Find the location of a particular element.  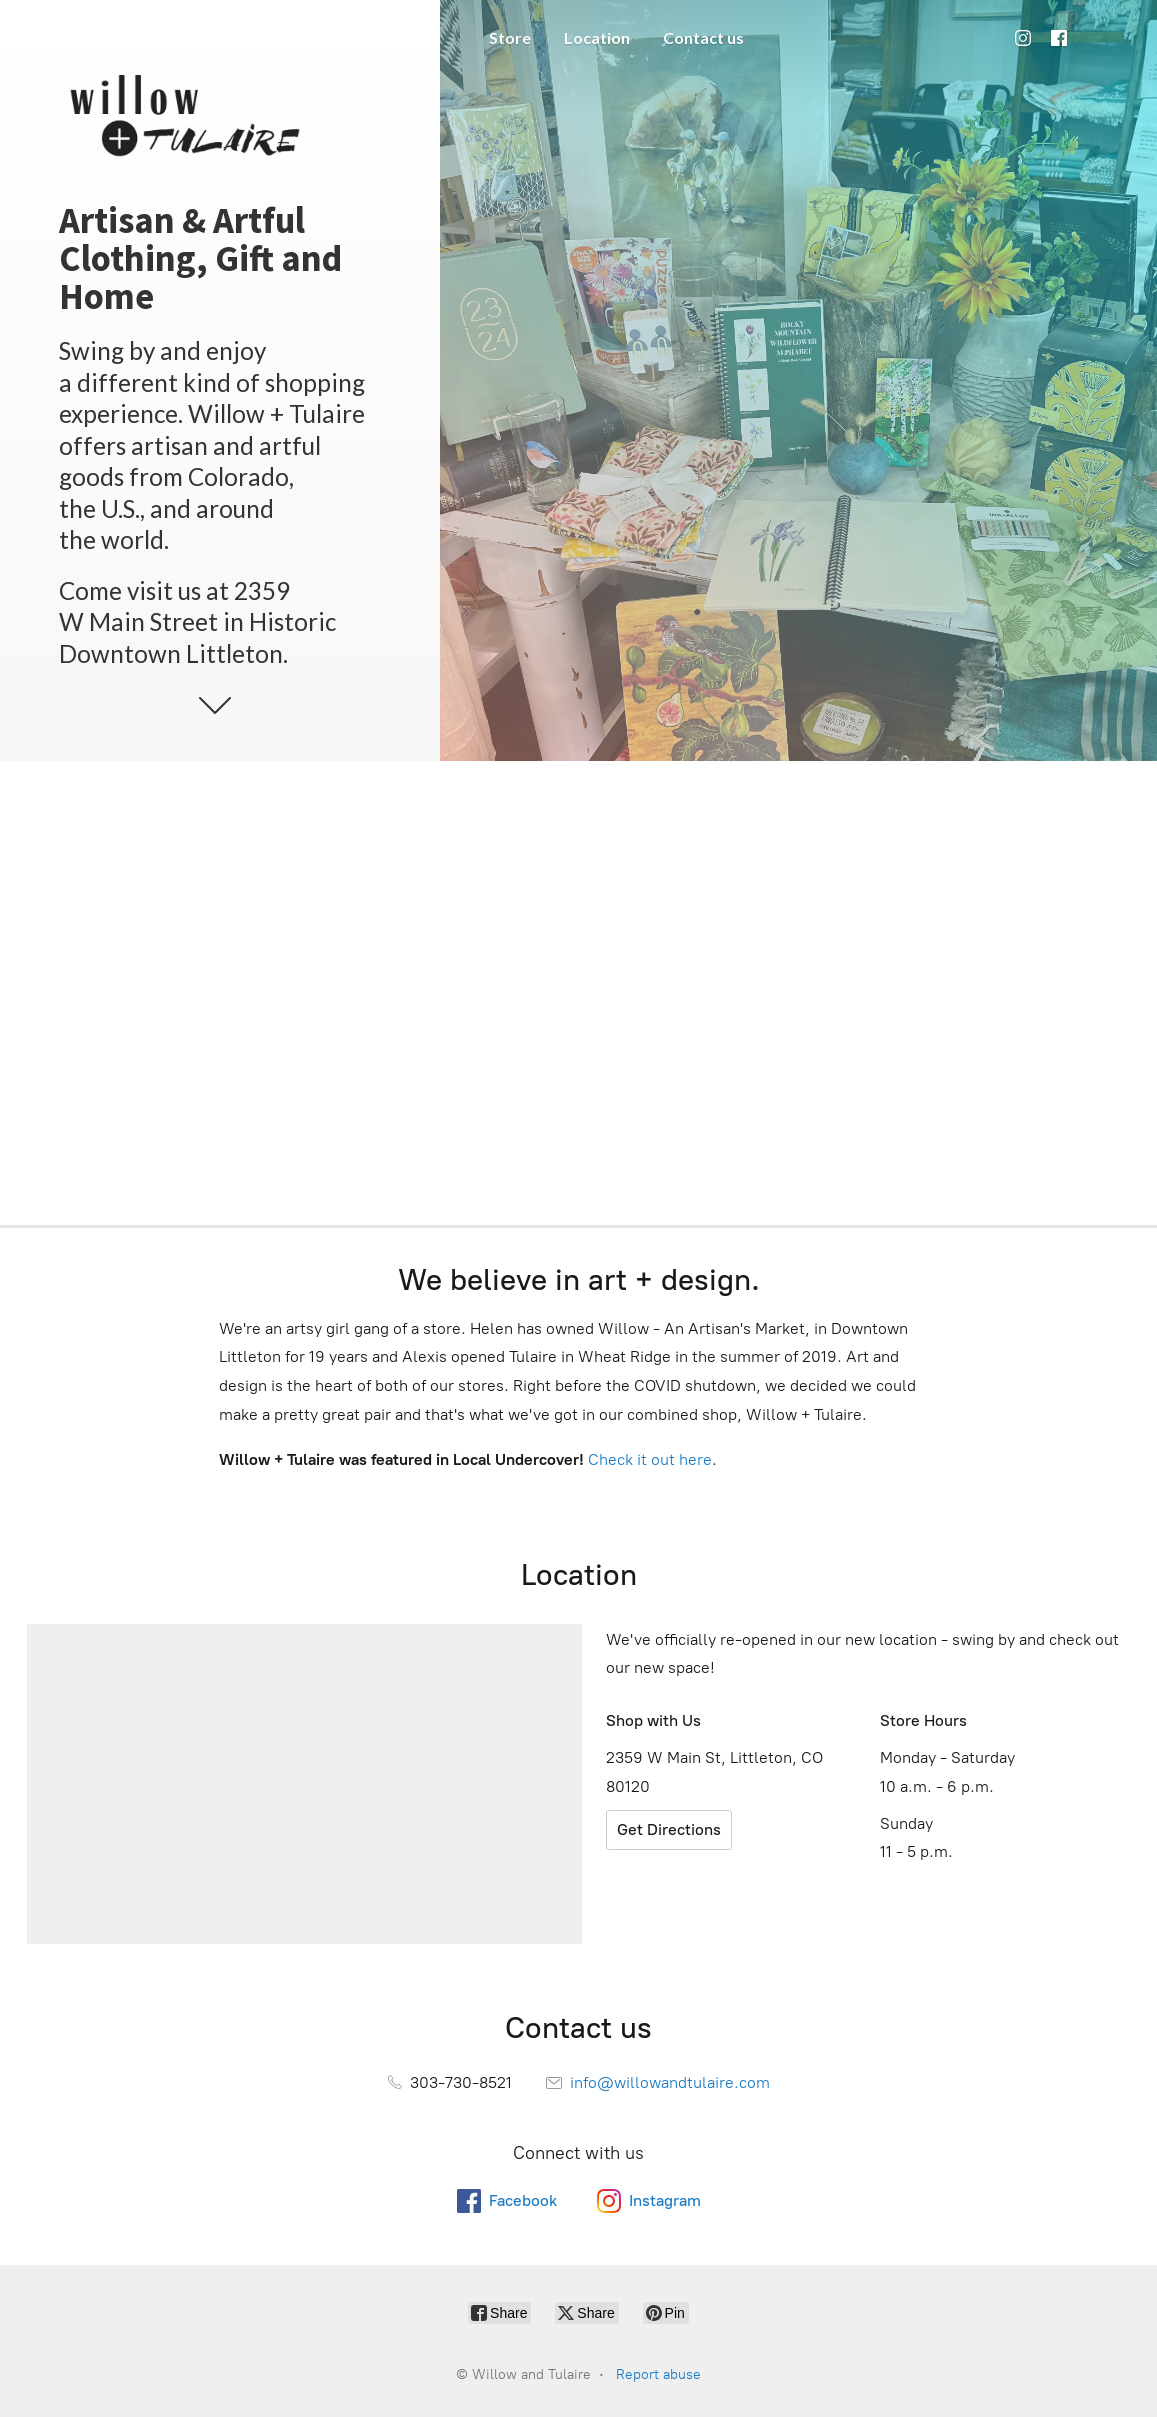

Report abuse is located at coordinates (658, 2374).